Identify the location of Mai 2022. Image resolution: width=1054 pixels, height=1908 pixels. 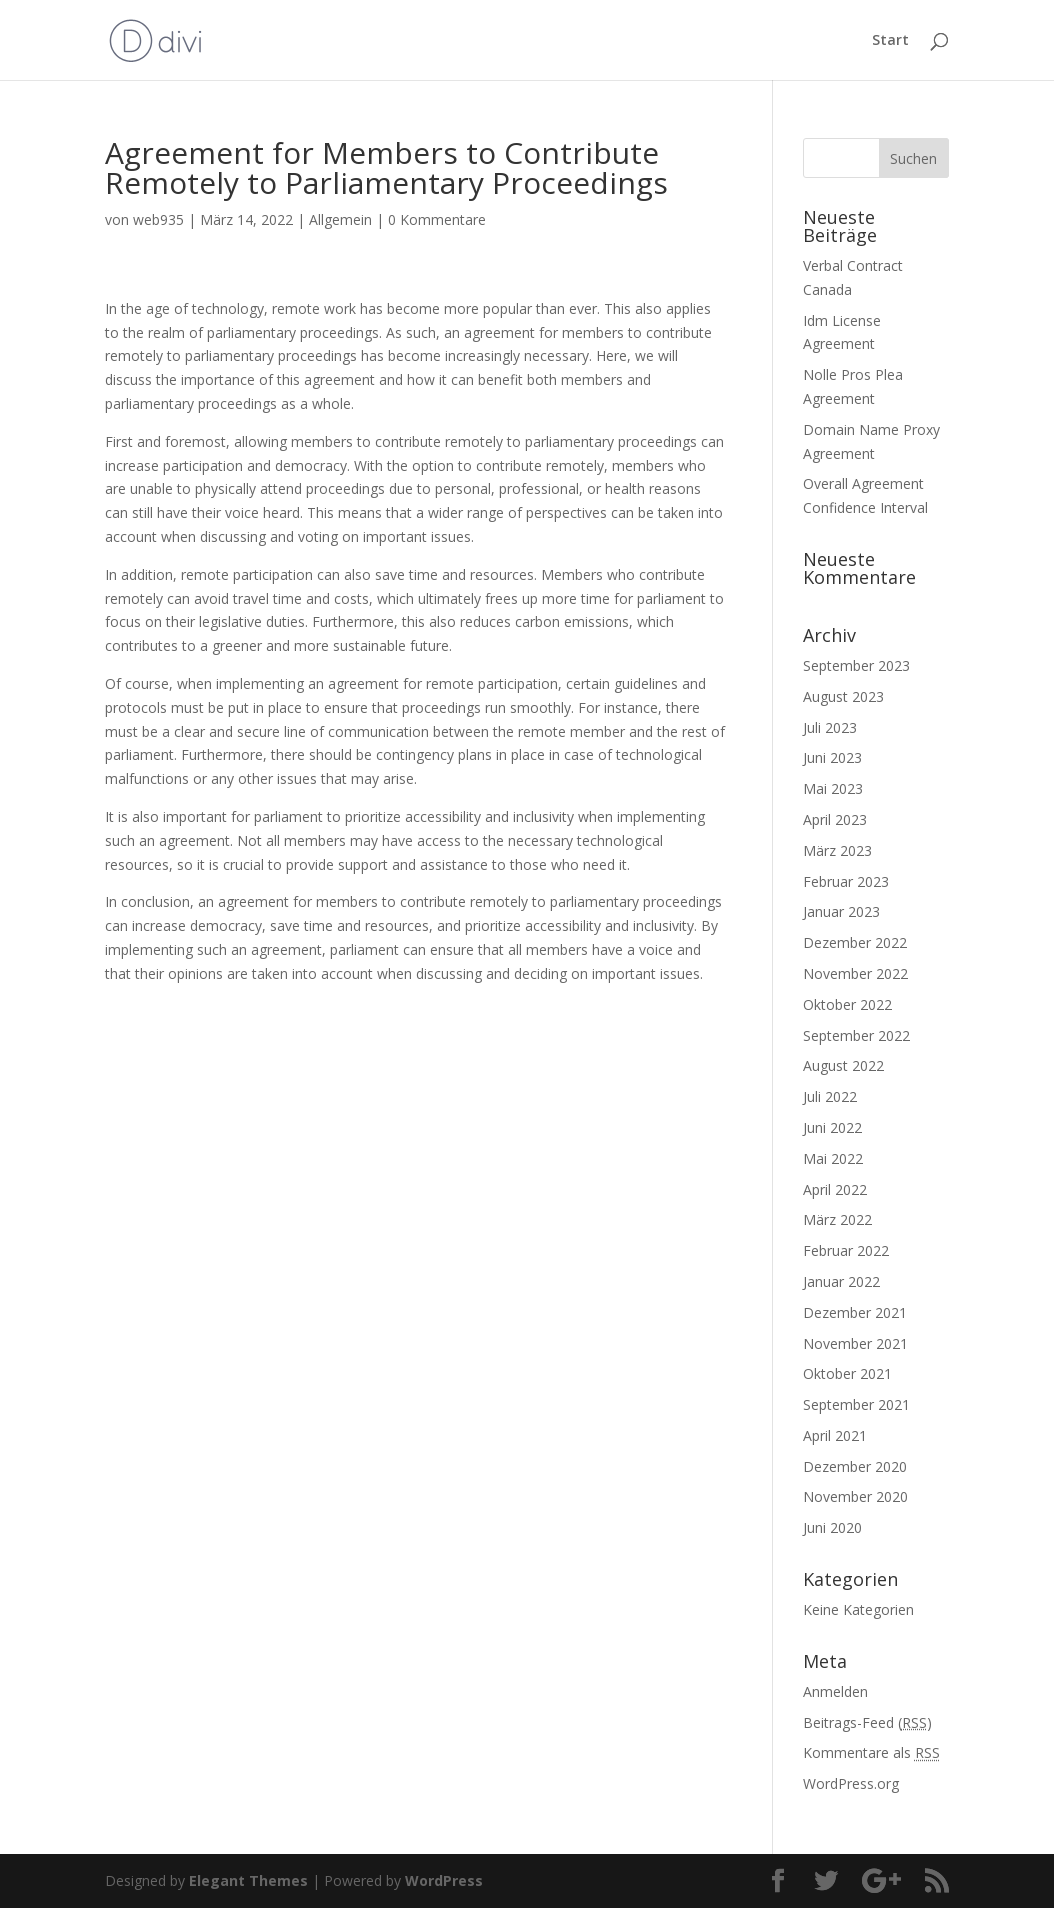
(833, 1158).